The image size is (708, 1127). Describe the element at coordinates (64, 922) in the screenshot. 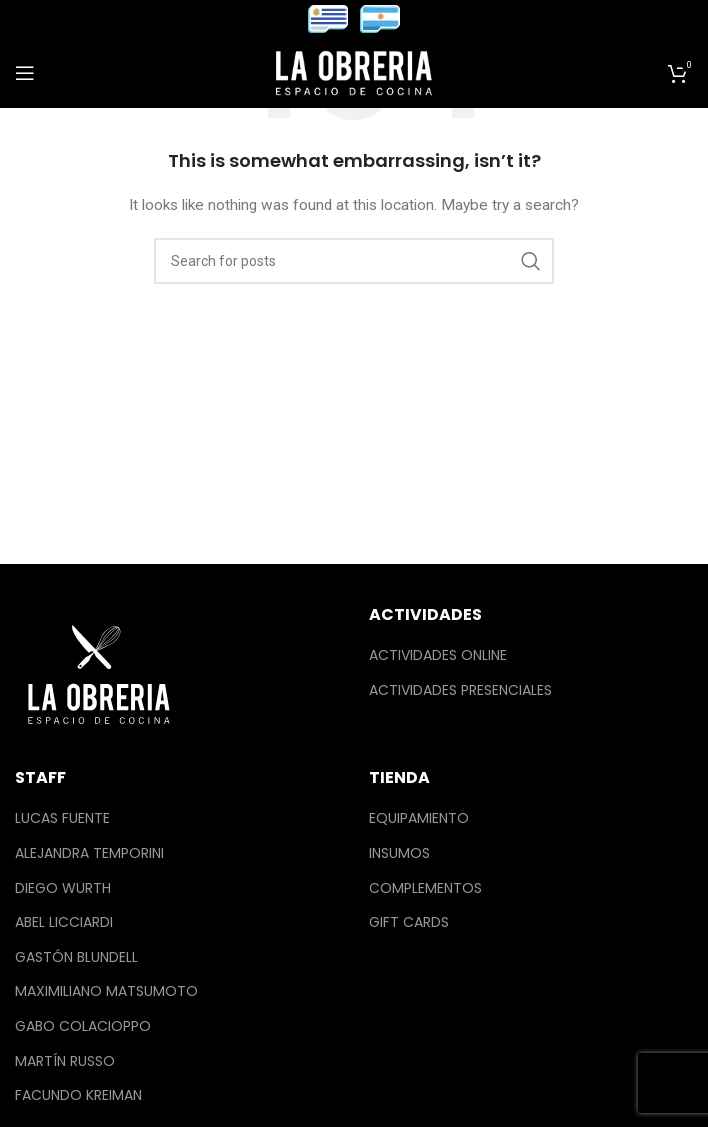

I see `Abel Licciardi` at that location.